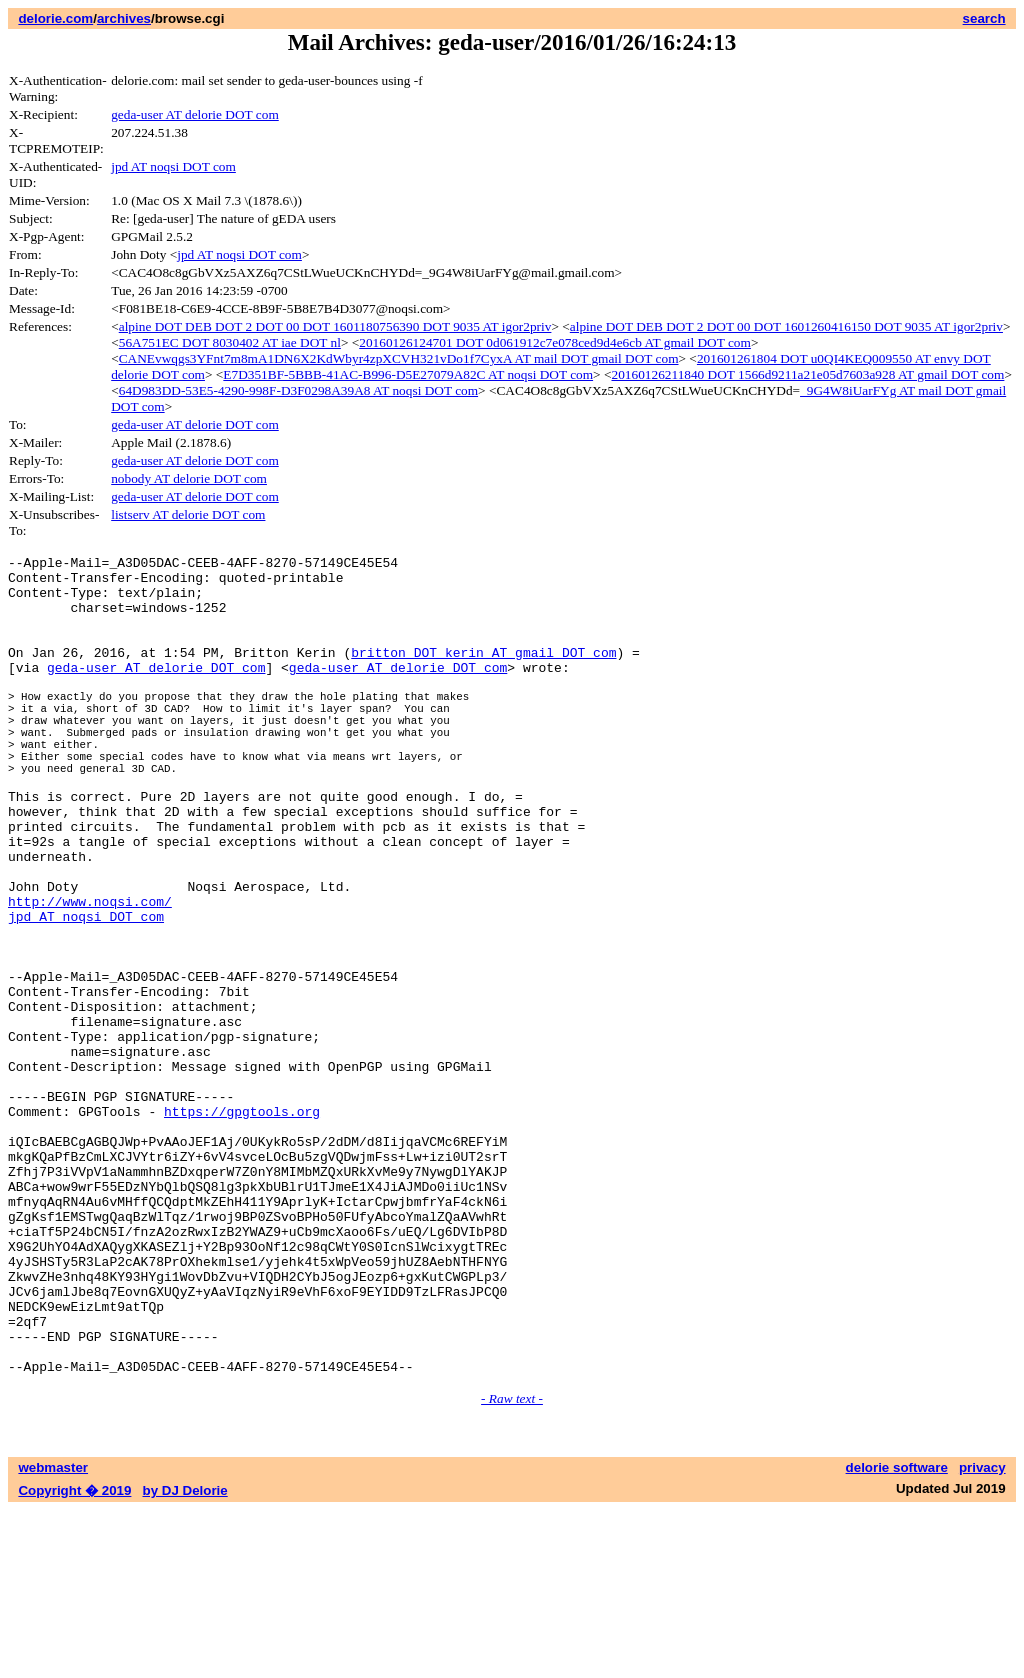  I want to click on alpine DOT DEB DOT 2 DOT 00 DOT 1601180756390 DOT 9035 AT igor2priv, so click(335, 326).